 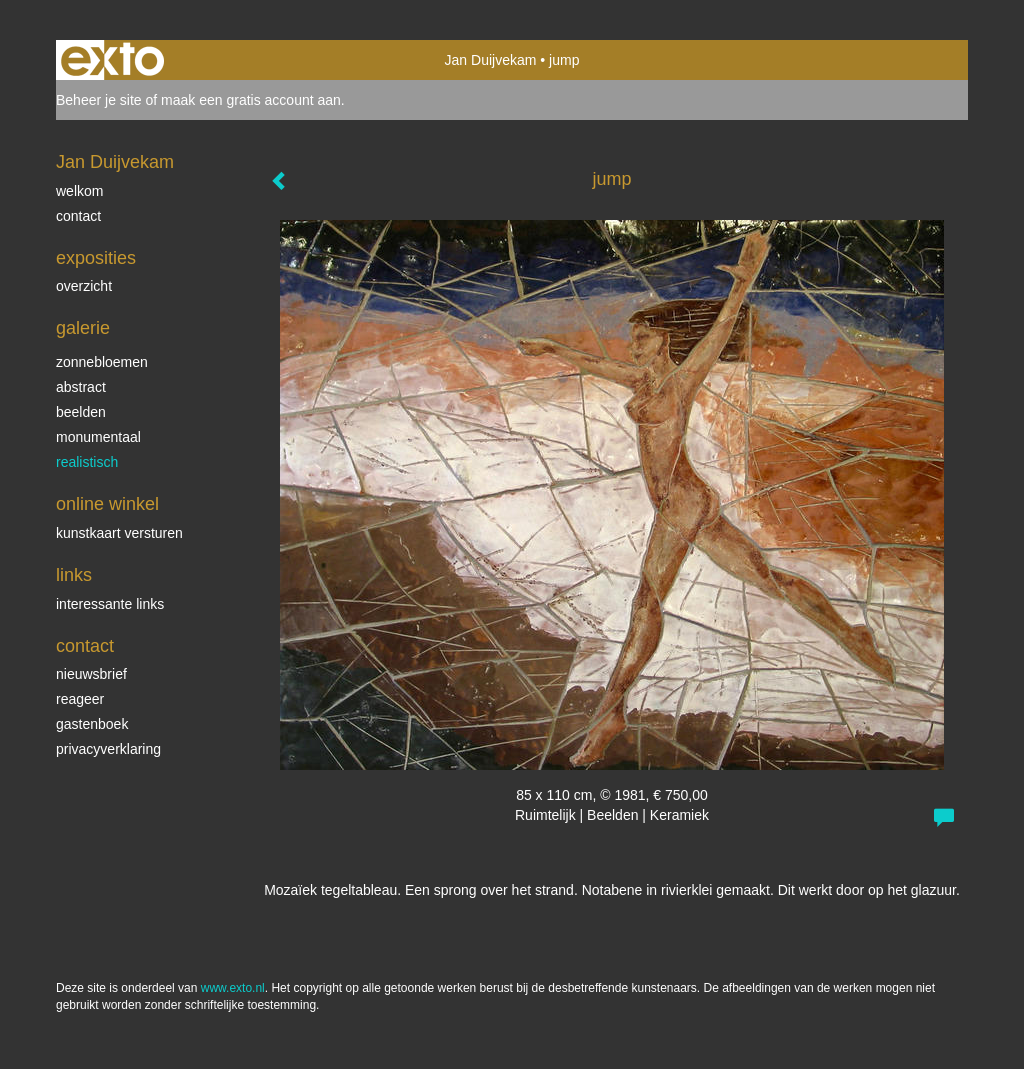 I want to click on welkom, so click(x=79, y=191).